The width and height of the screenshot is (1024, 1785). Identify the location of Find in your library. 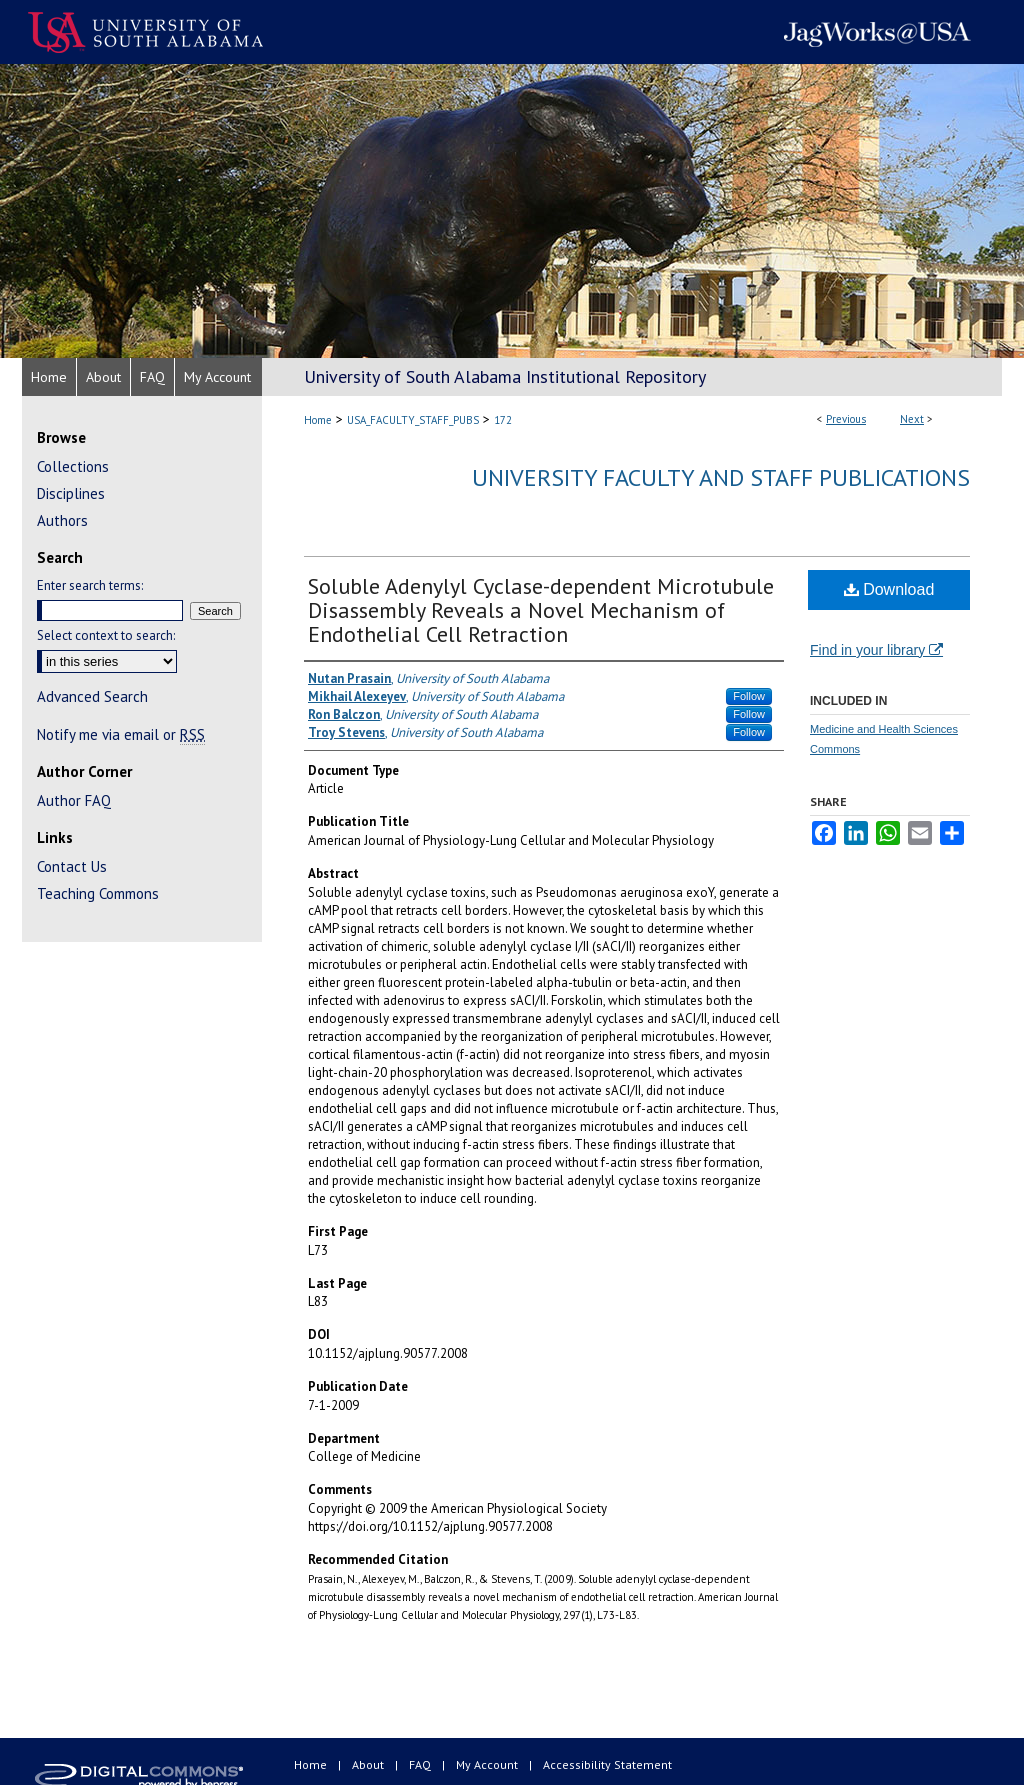
(876, 650).